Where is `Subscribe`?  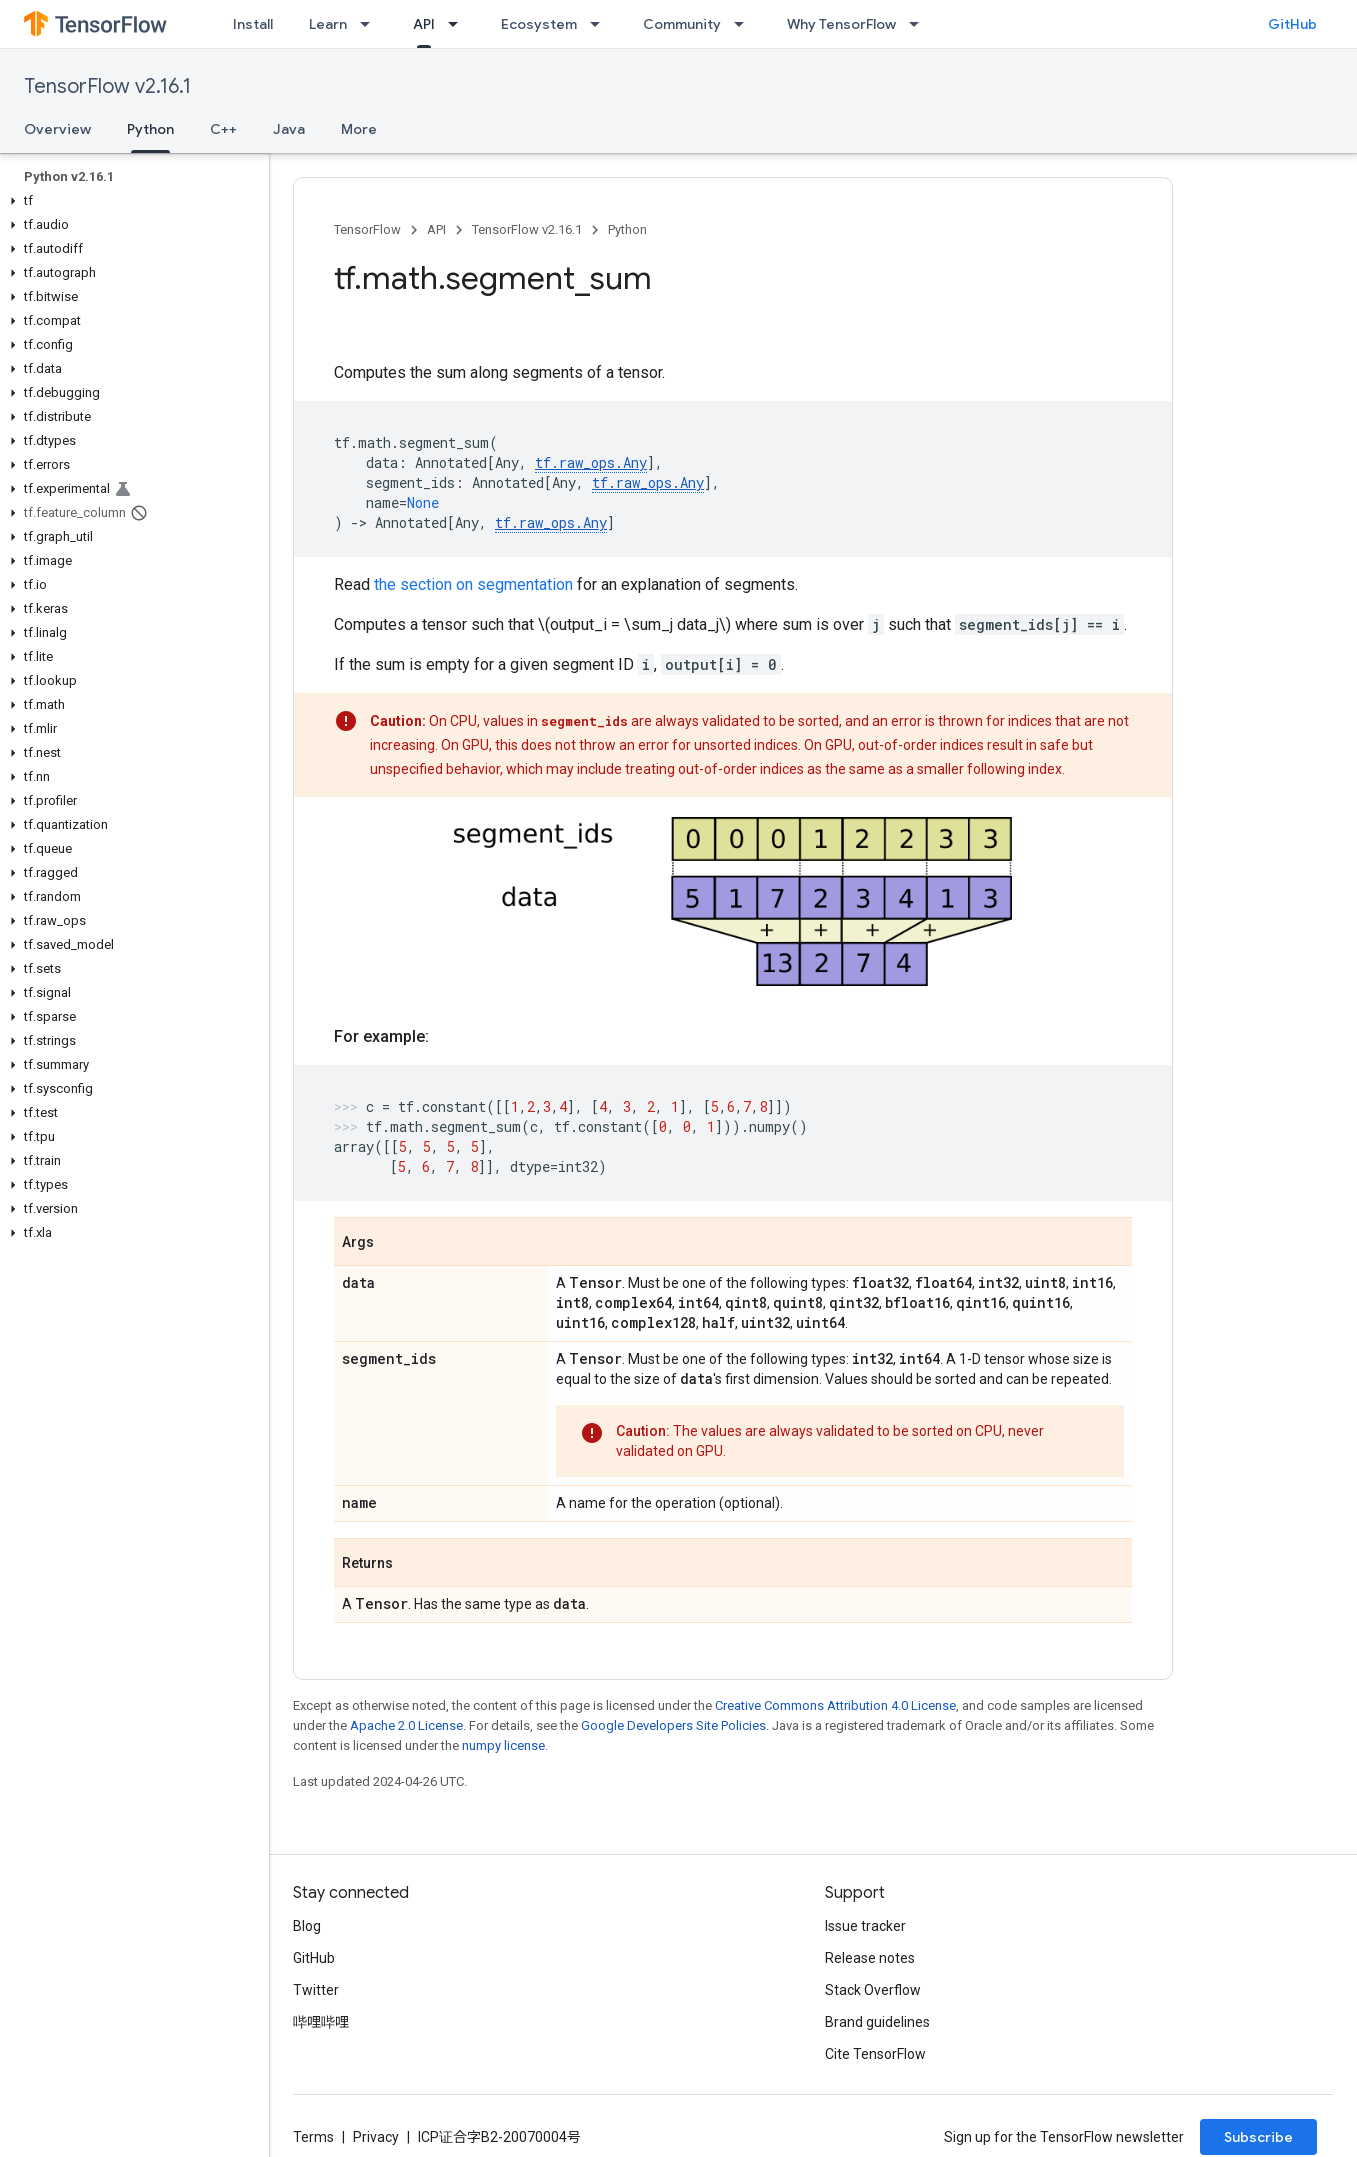
Subscribe is located at coordinates (1258, 2137).